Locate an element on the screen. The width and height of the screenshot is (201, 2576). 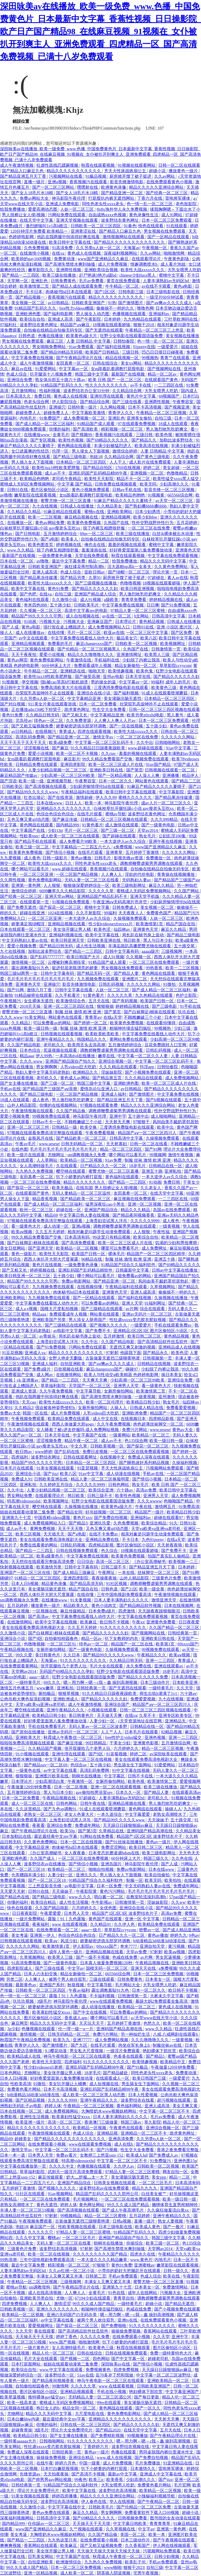
俺也去在线 is located at coordinates (95, 544).